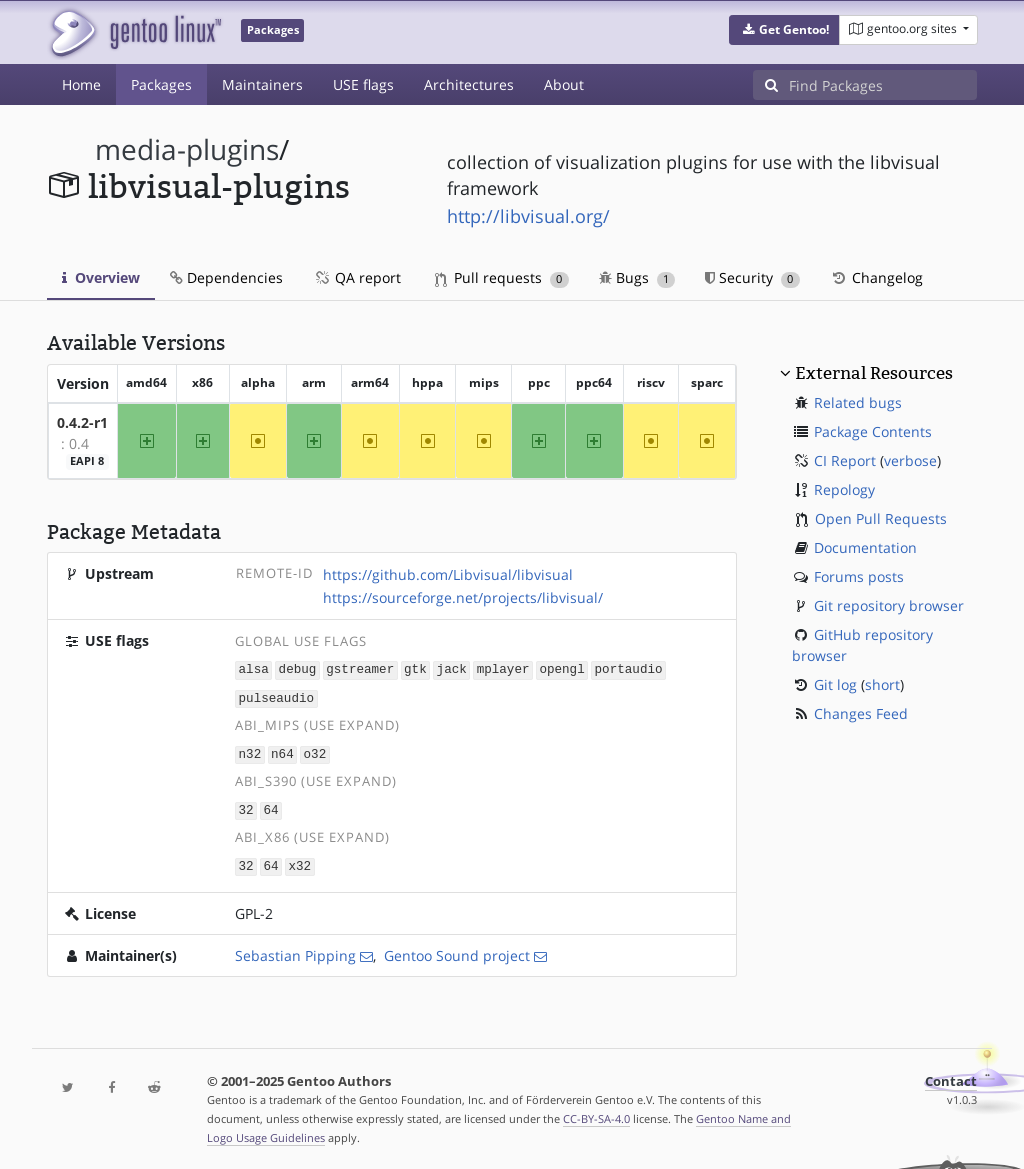  What do you see at coordinates (161, 84) in the screenshot?
I see `Packages` at bounding box center [161, 84].